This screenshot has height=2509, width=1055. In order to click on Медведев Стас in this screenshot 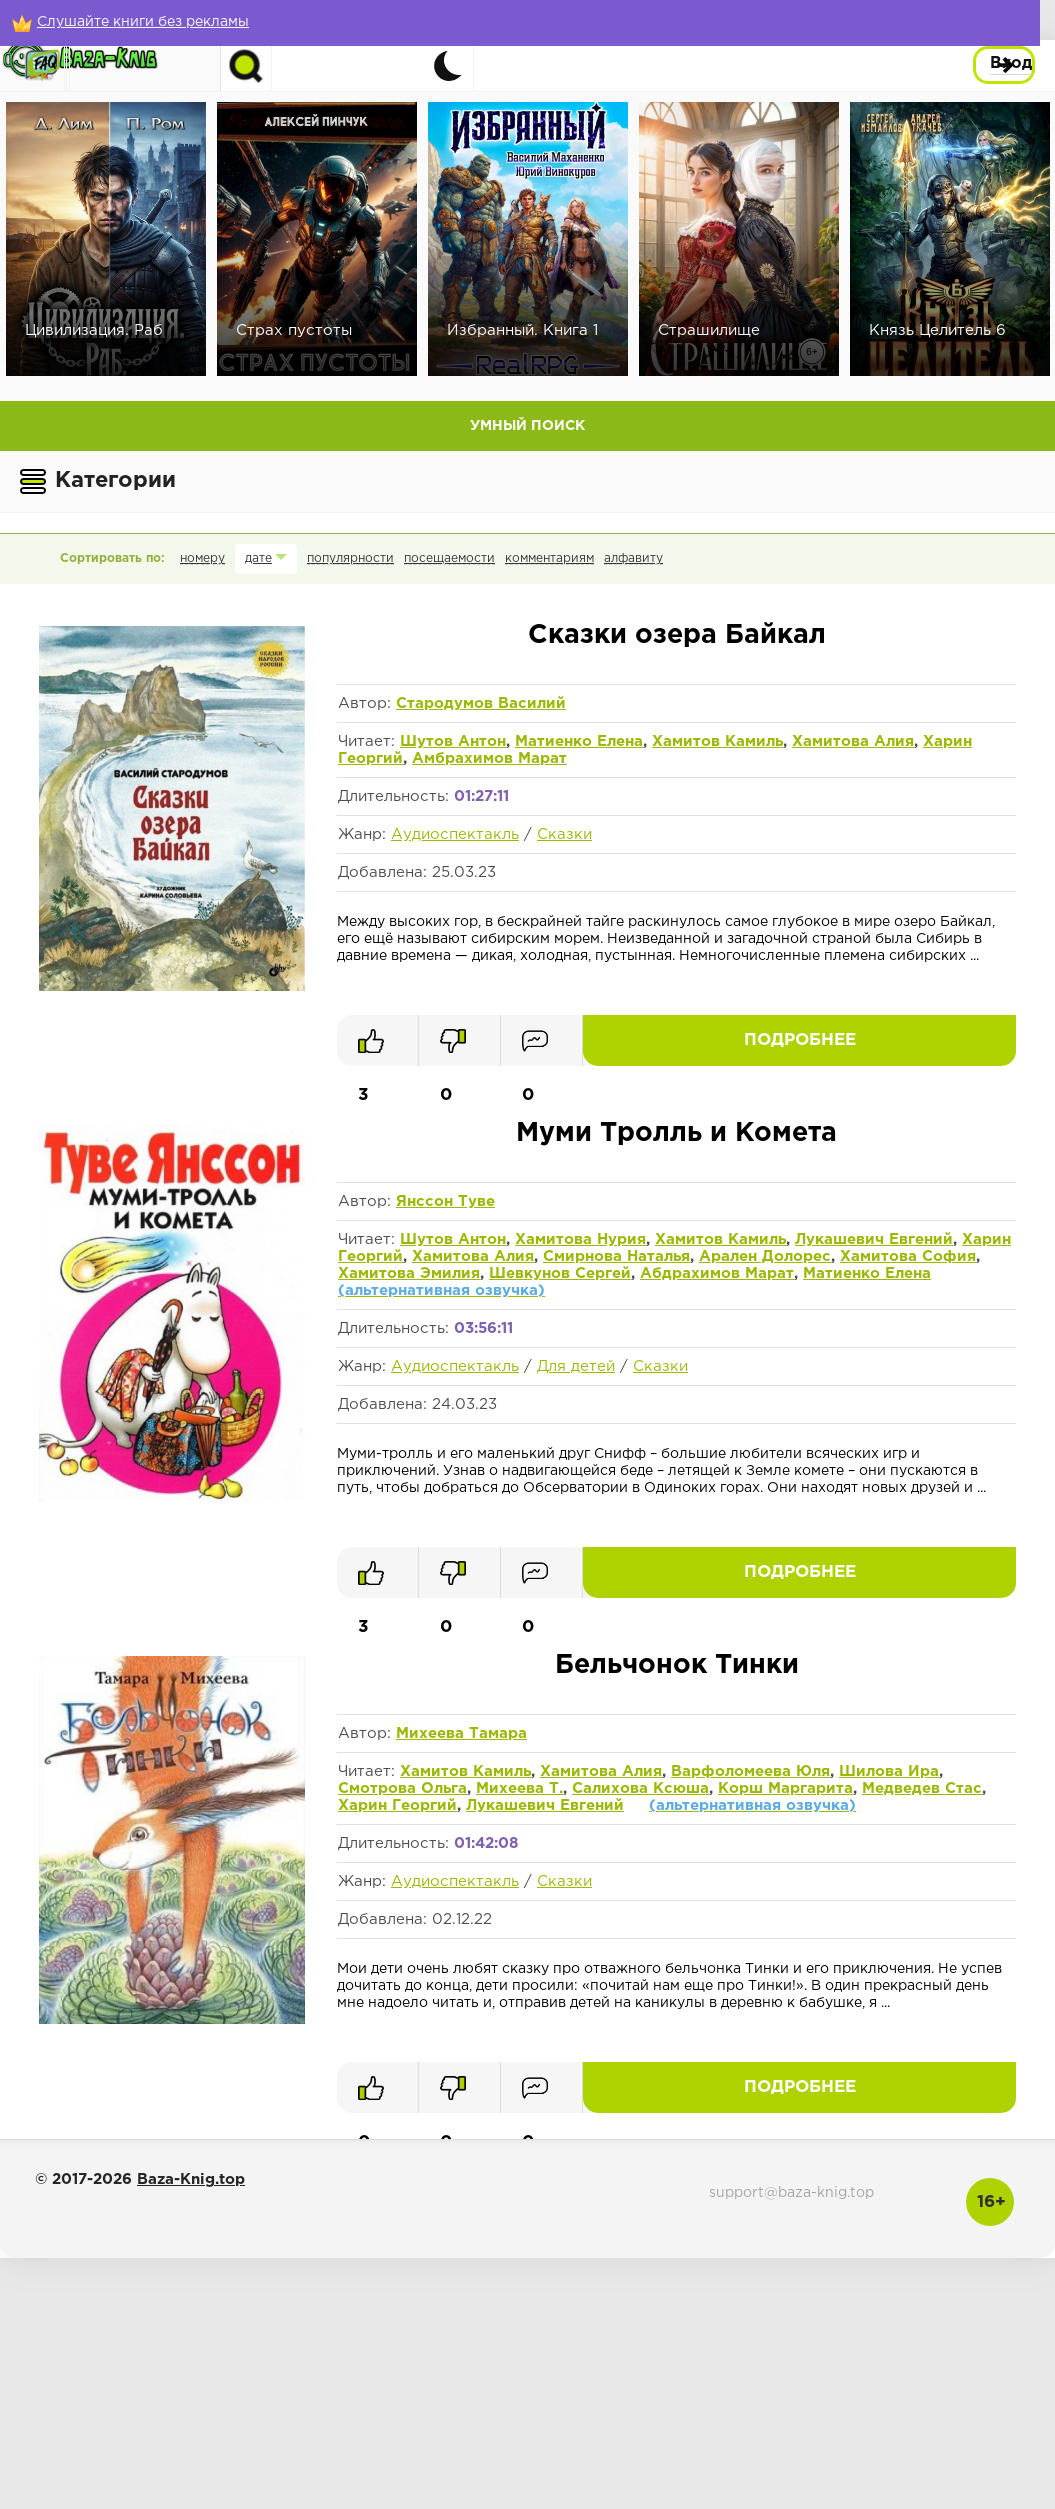, I will do `click(922, 1788)`.